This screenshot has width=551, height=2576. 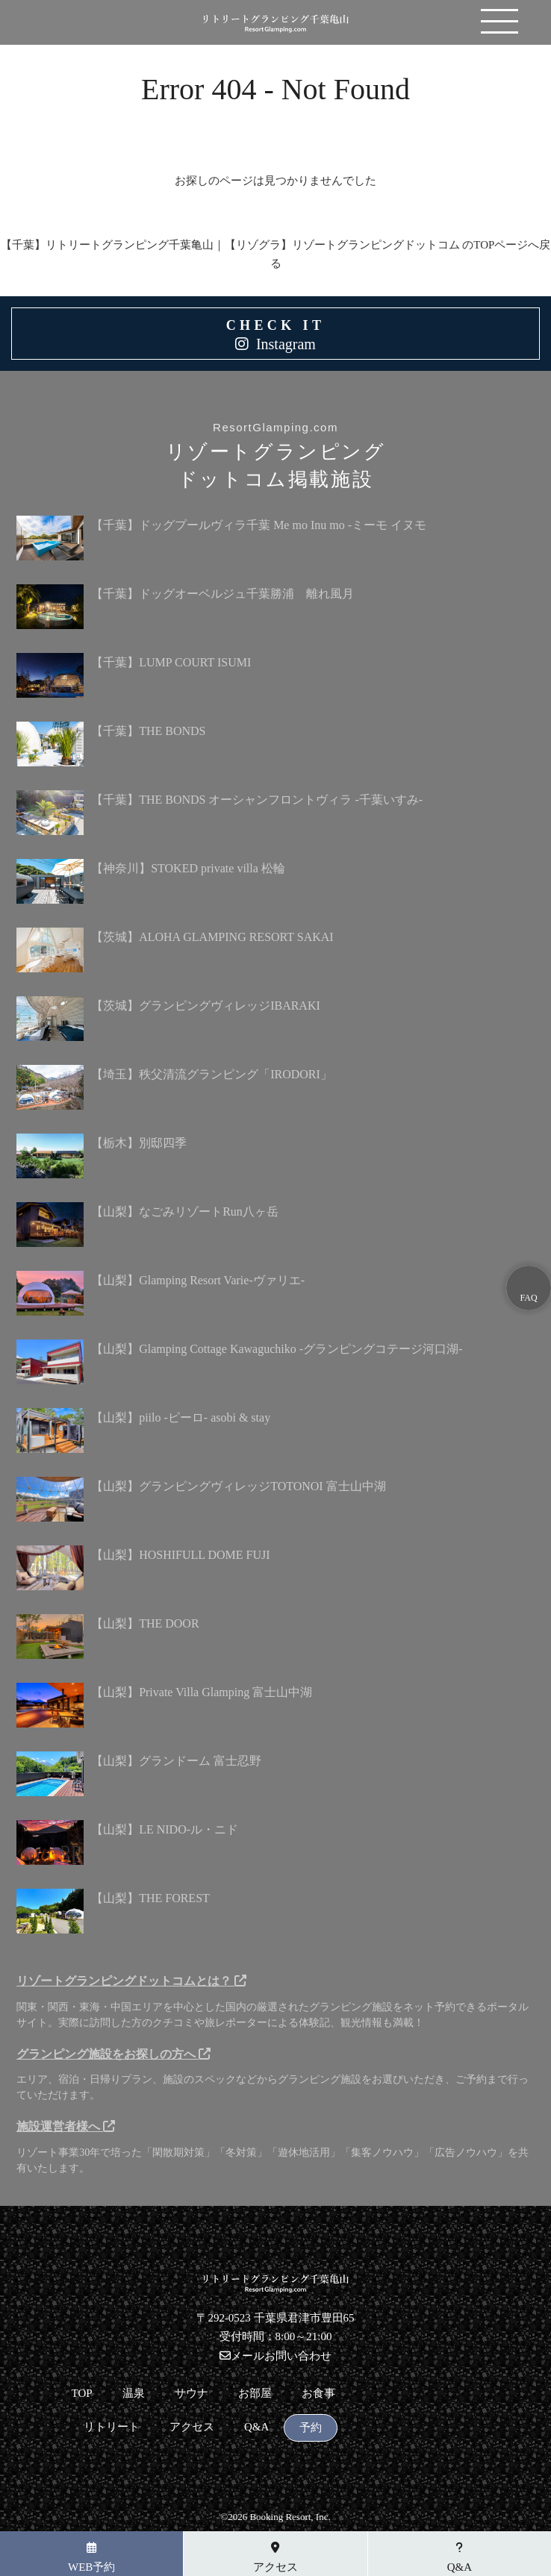 I want to click on Instagram, so click(x=286, y=344).